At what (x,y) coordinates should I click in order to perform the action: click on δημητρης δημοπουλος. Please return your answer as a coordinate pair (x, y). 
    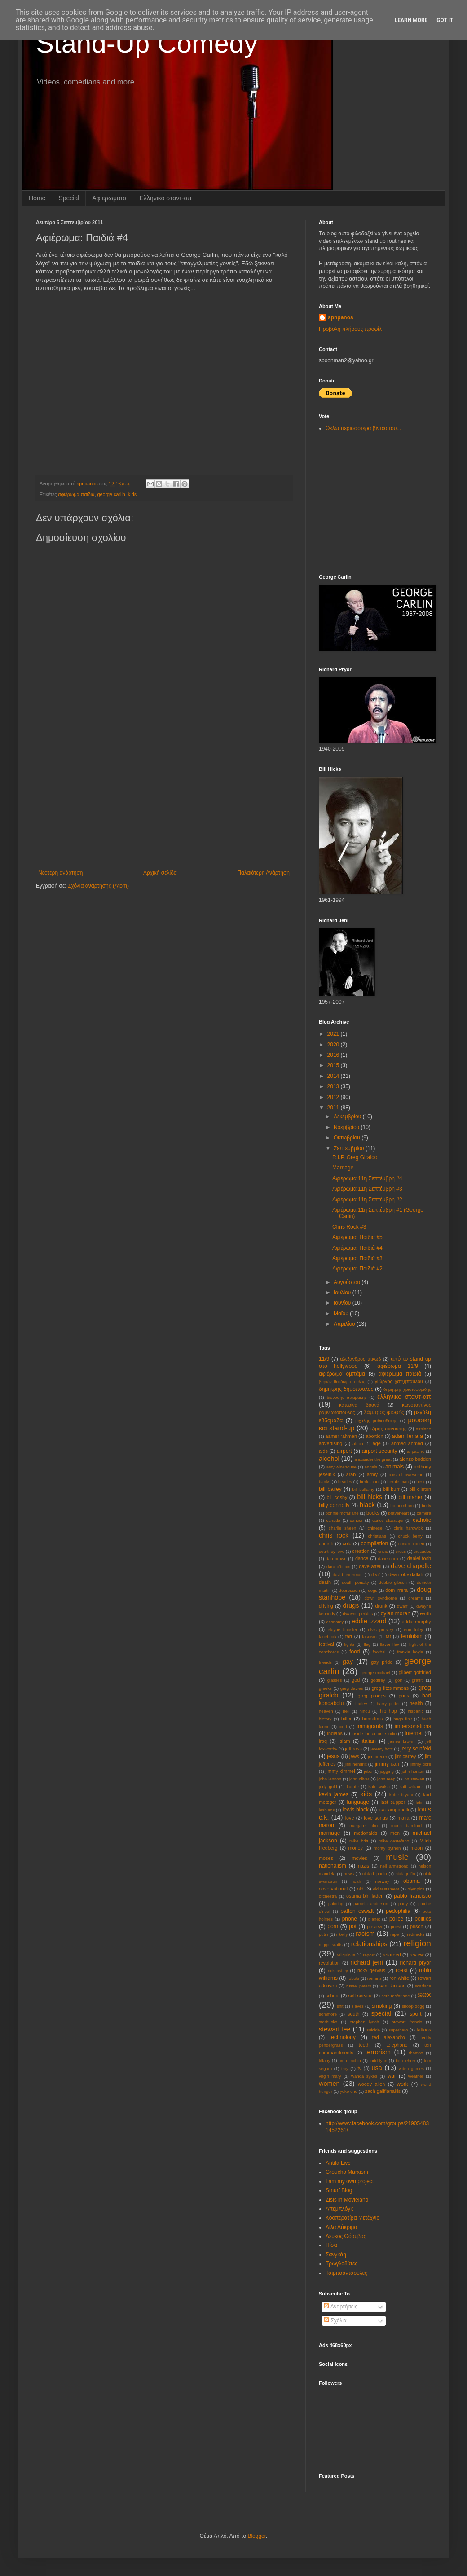
    Looking at the image, I should click on (346, 1389).